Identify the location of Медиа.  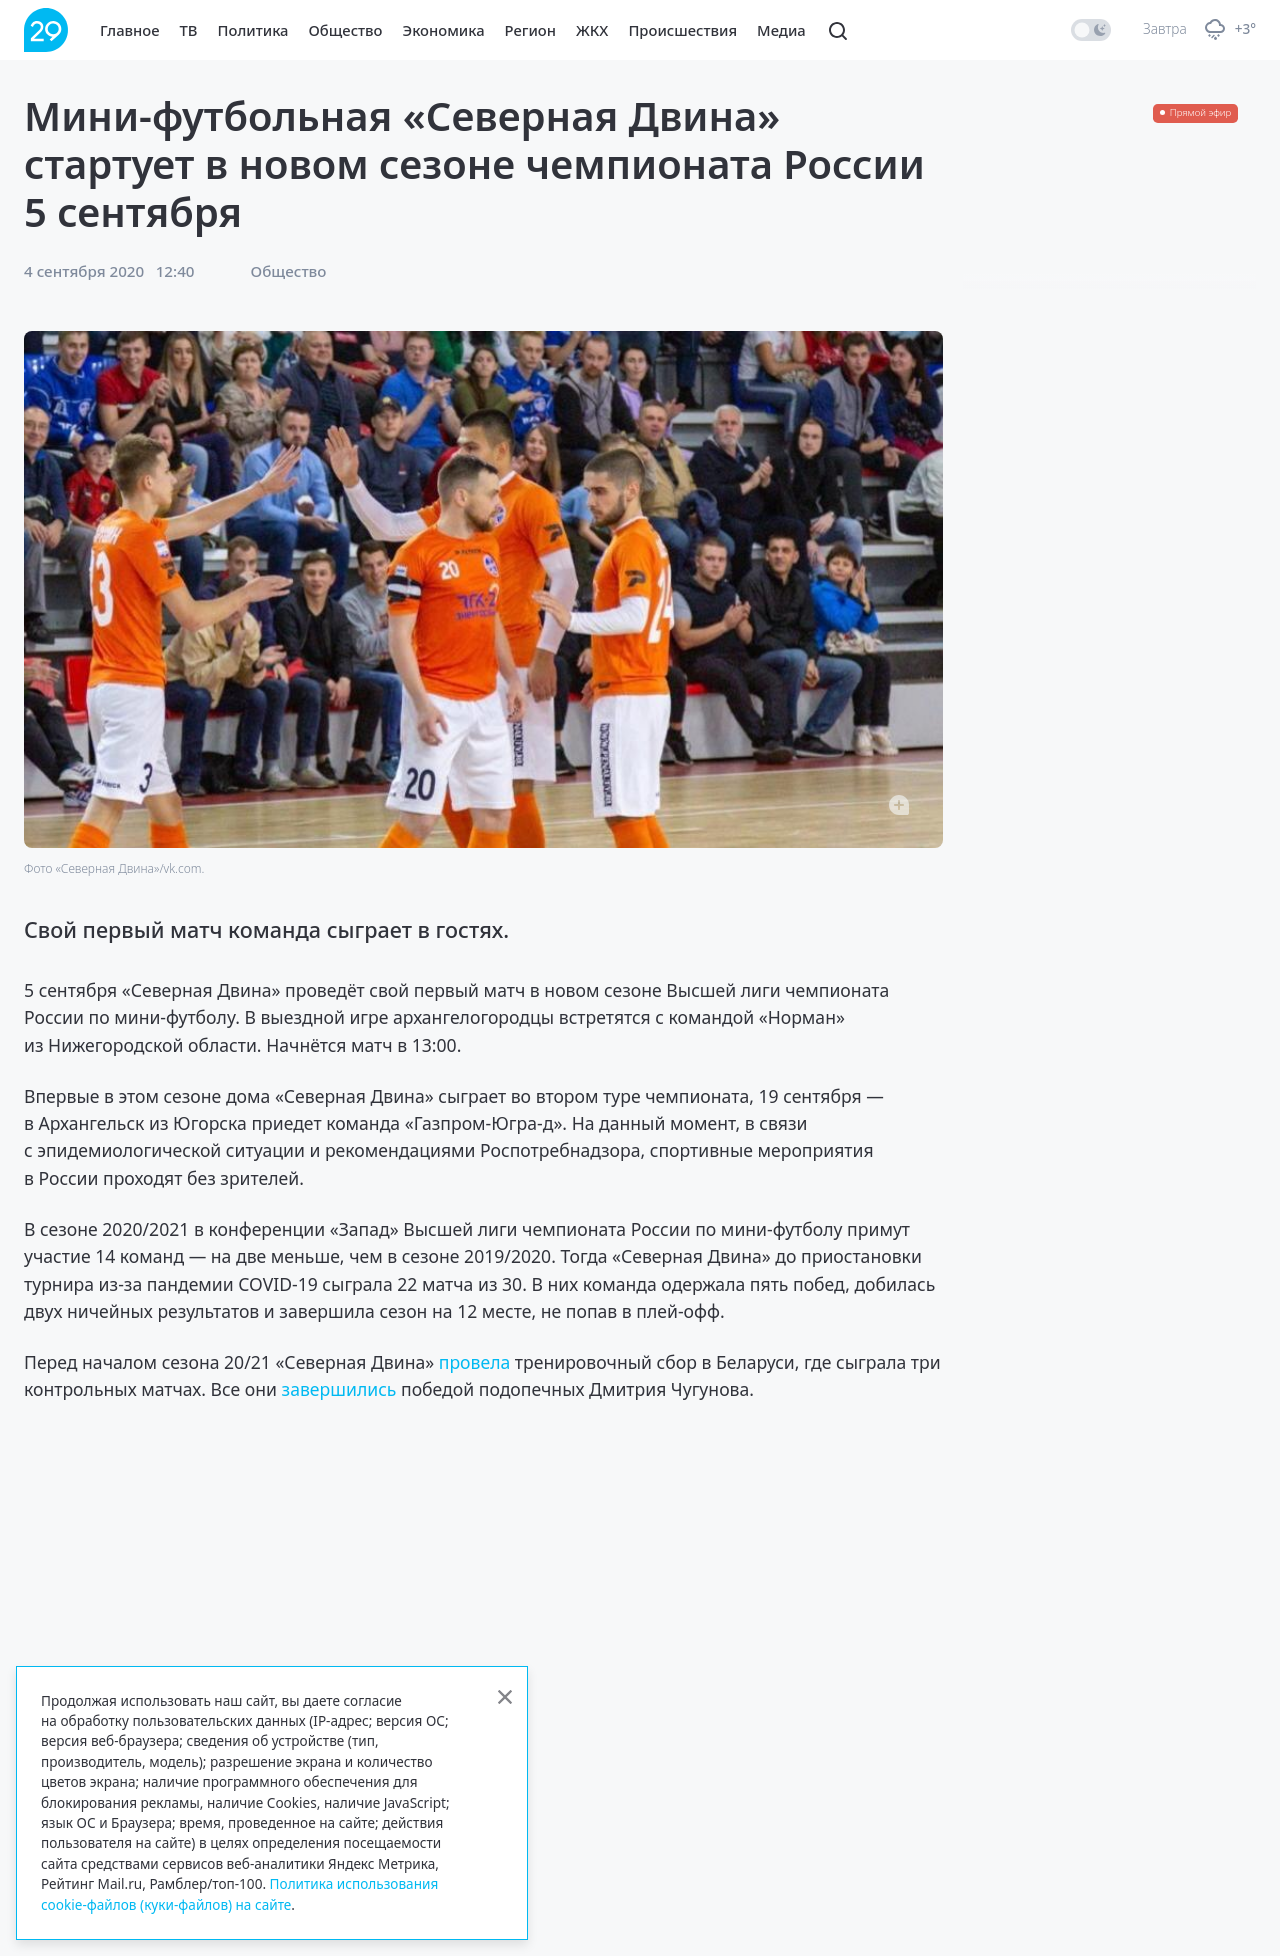
(781, 30).